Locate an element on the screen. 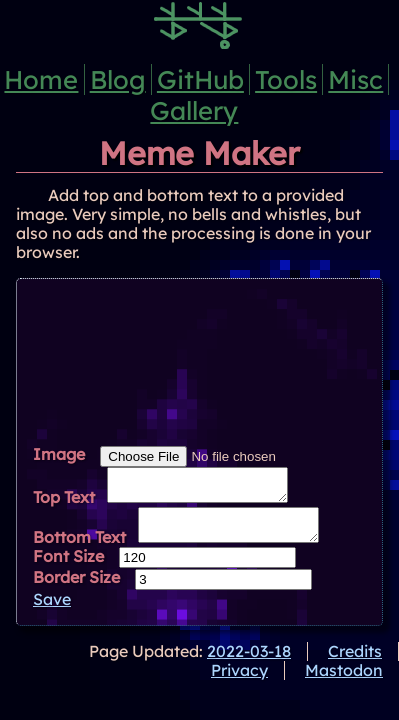 The width and height of the screenshot is (399, 720). Privacy is located at coordinates (239, 682).